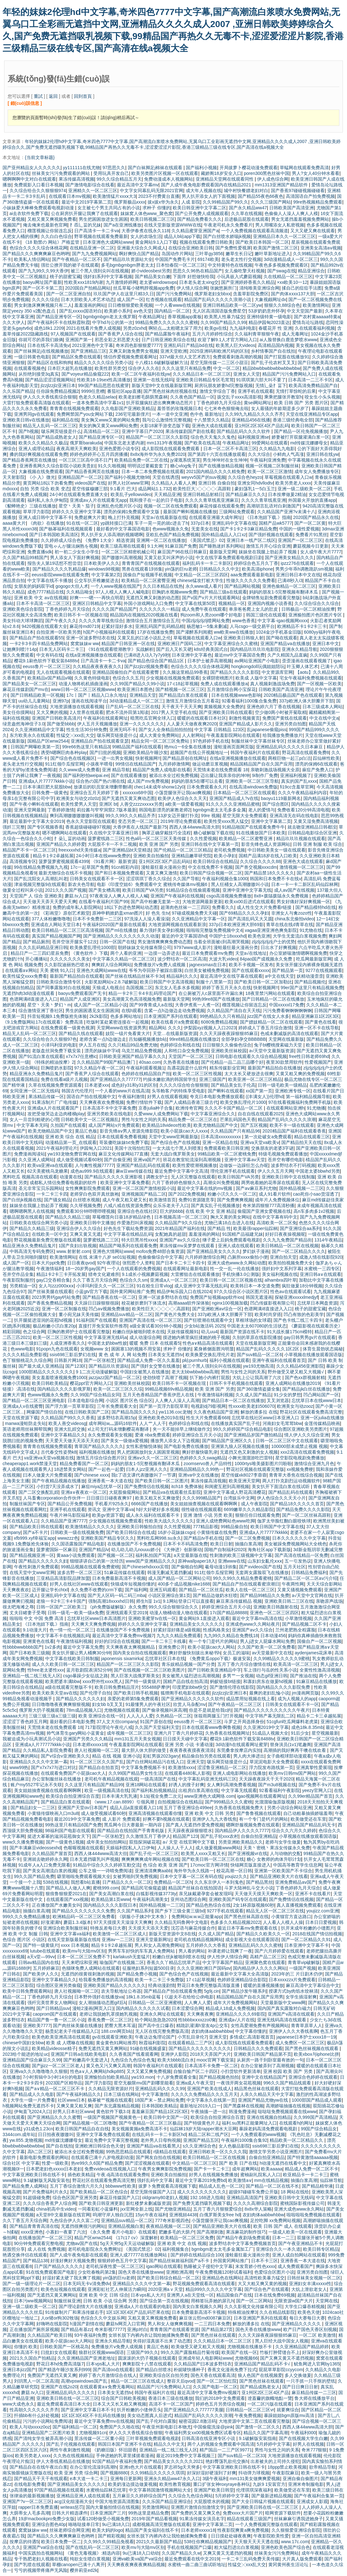 The image size is (347, 2576). What do you see at coordinates (148, 2512) in the screenshot?
I see `99热这里是精品免费` at bounding box center [148, 2512].